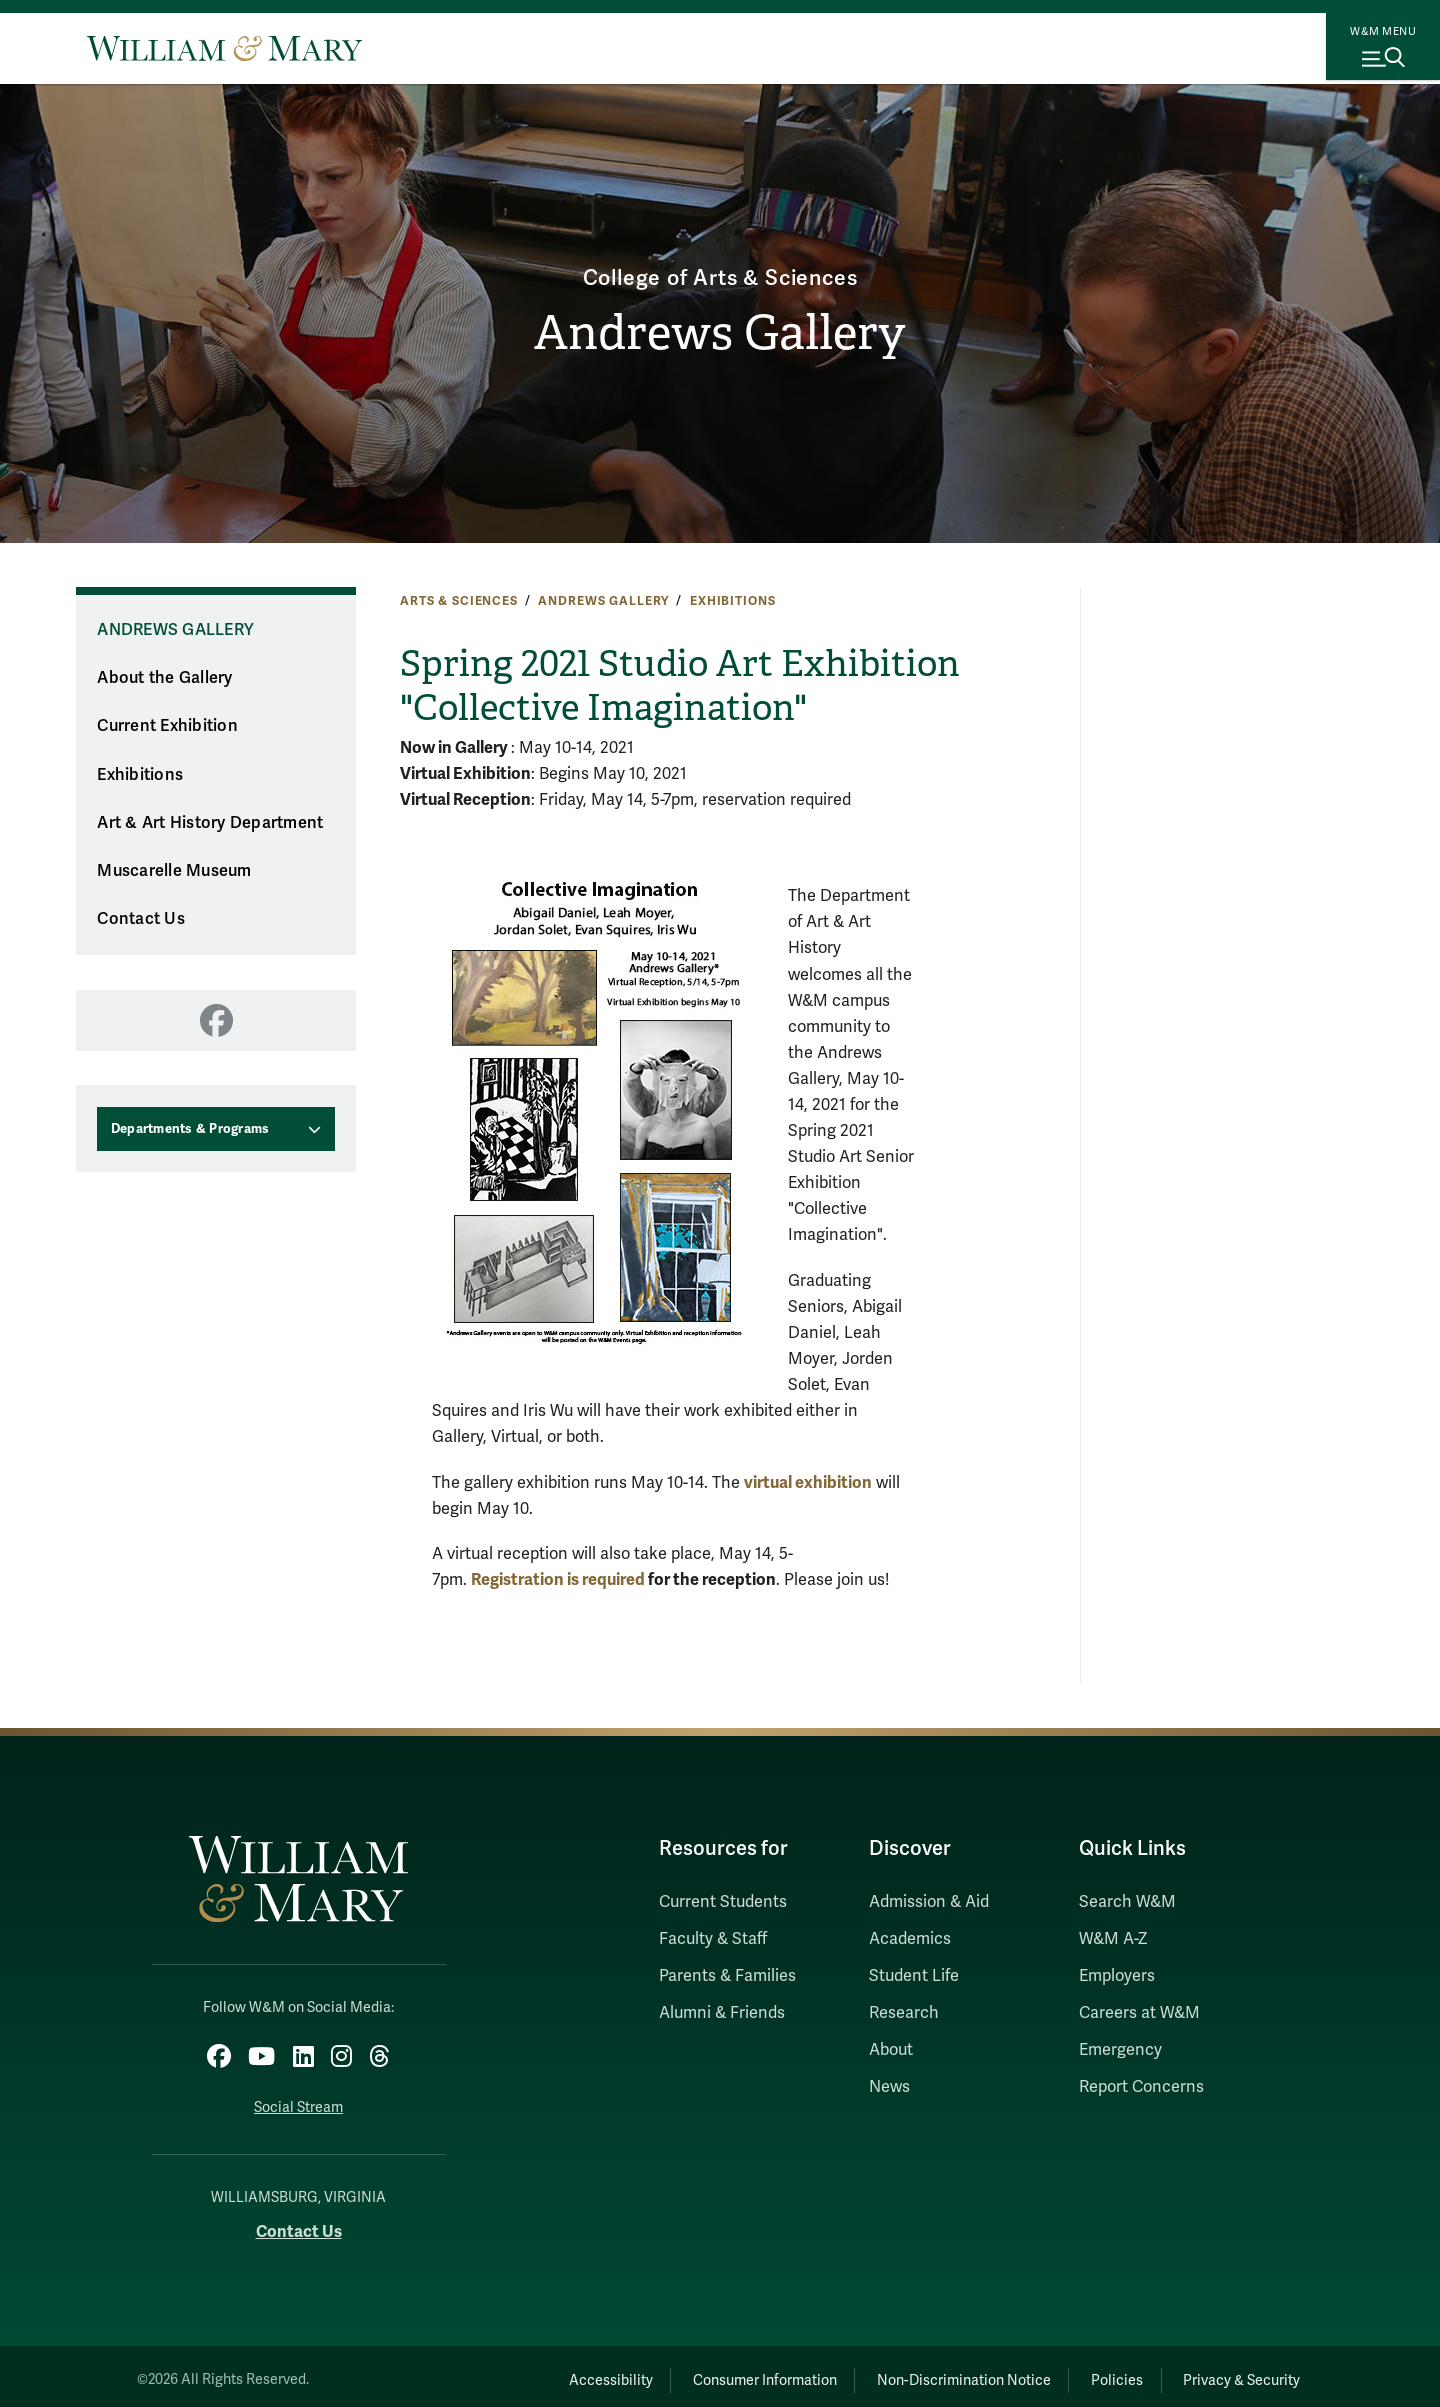  What do you see at coordinates (528, 2371) in the screenshot?
I see `Accessibility` at bounding box center [528, 2371].